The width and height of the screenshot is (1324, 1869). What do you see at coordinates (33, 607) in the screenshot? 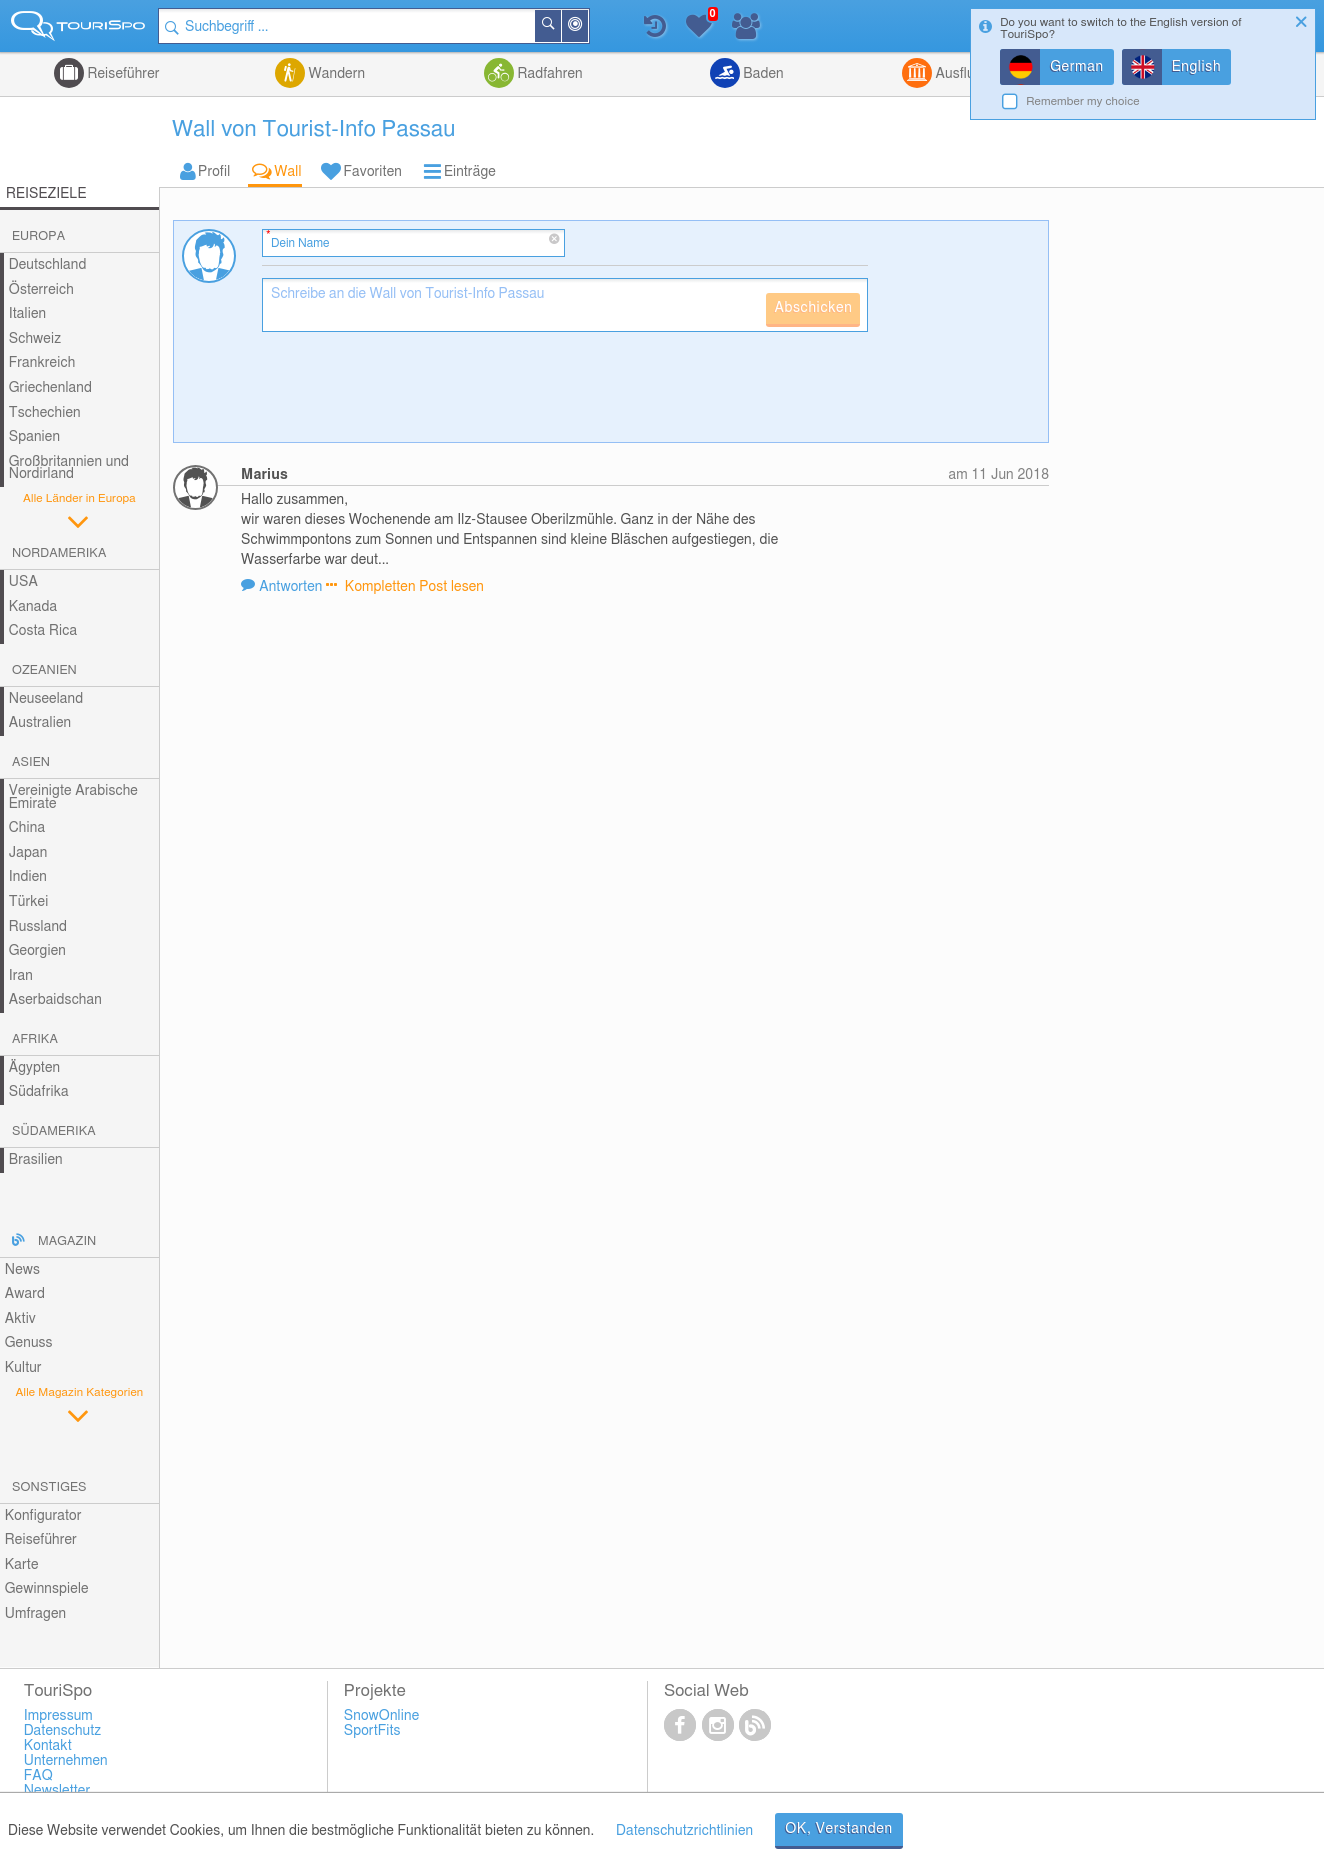
I see `Kanada` at bounding box center [33, 607].